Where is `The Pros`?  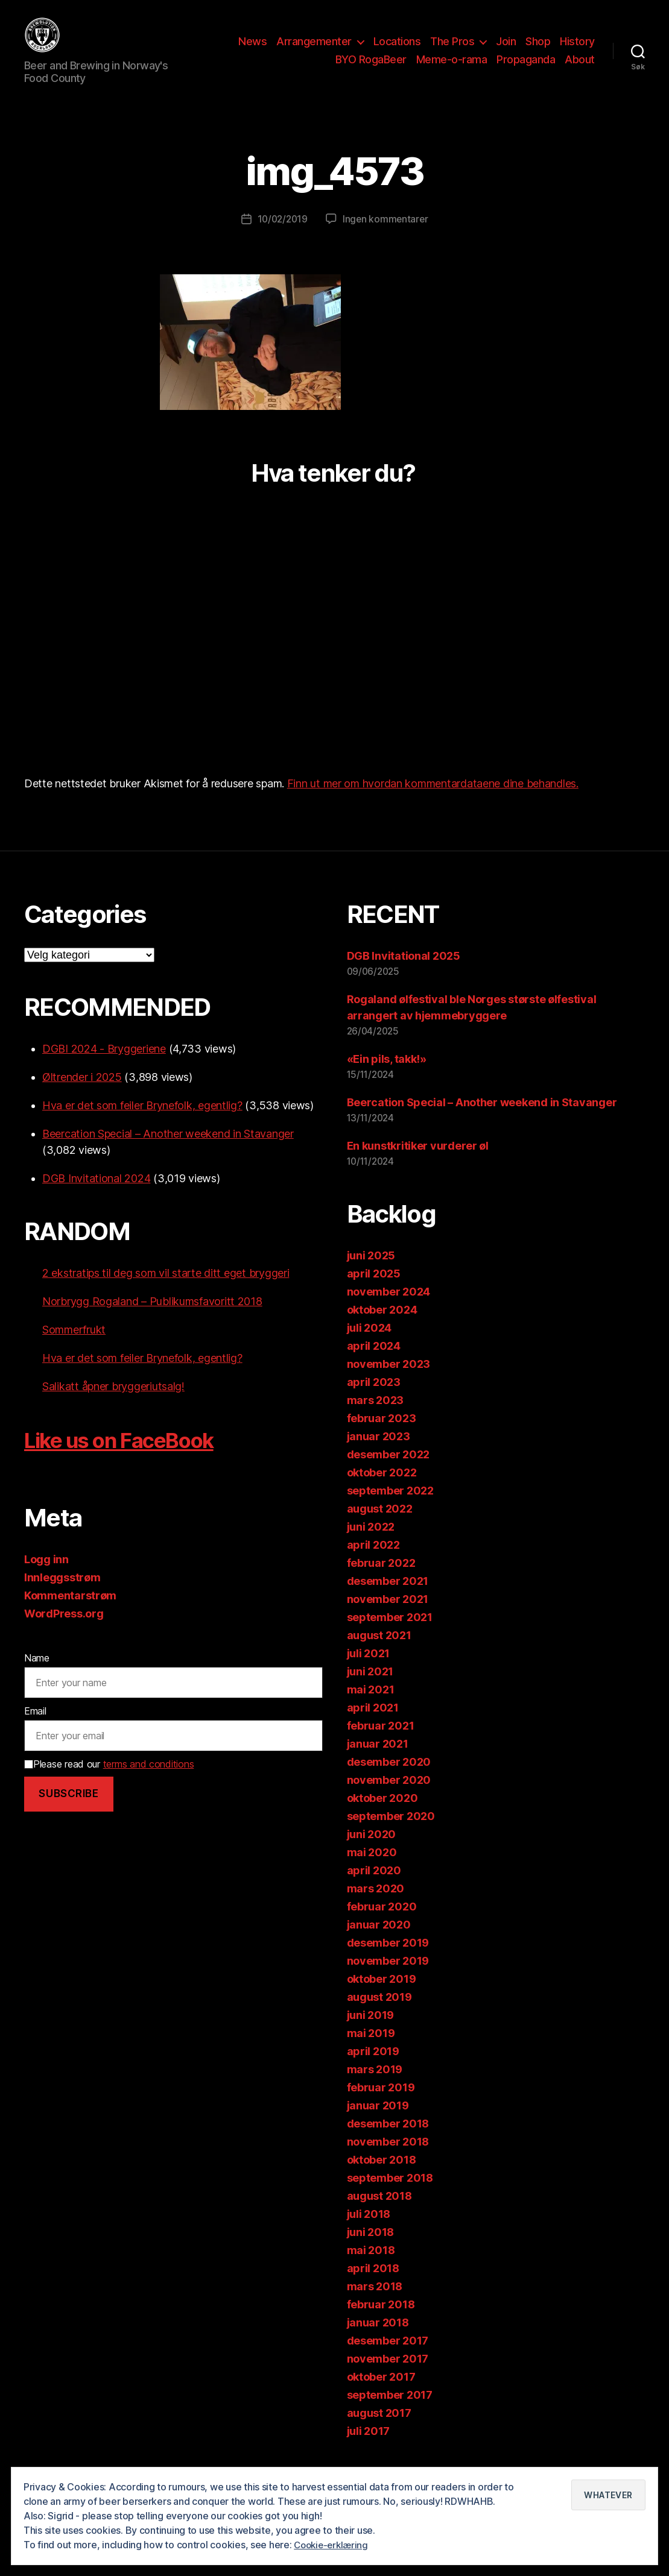
The Pros is located at coordinates (452, 50).